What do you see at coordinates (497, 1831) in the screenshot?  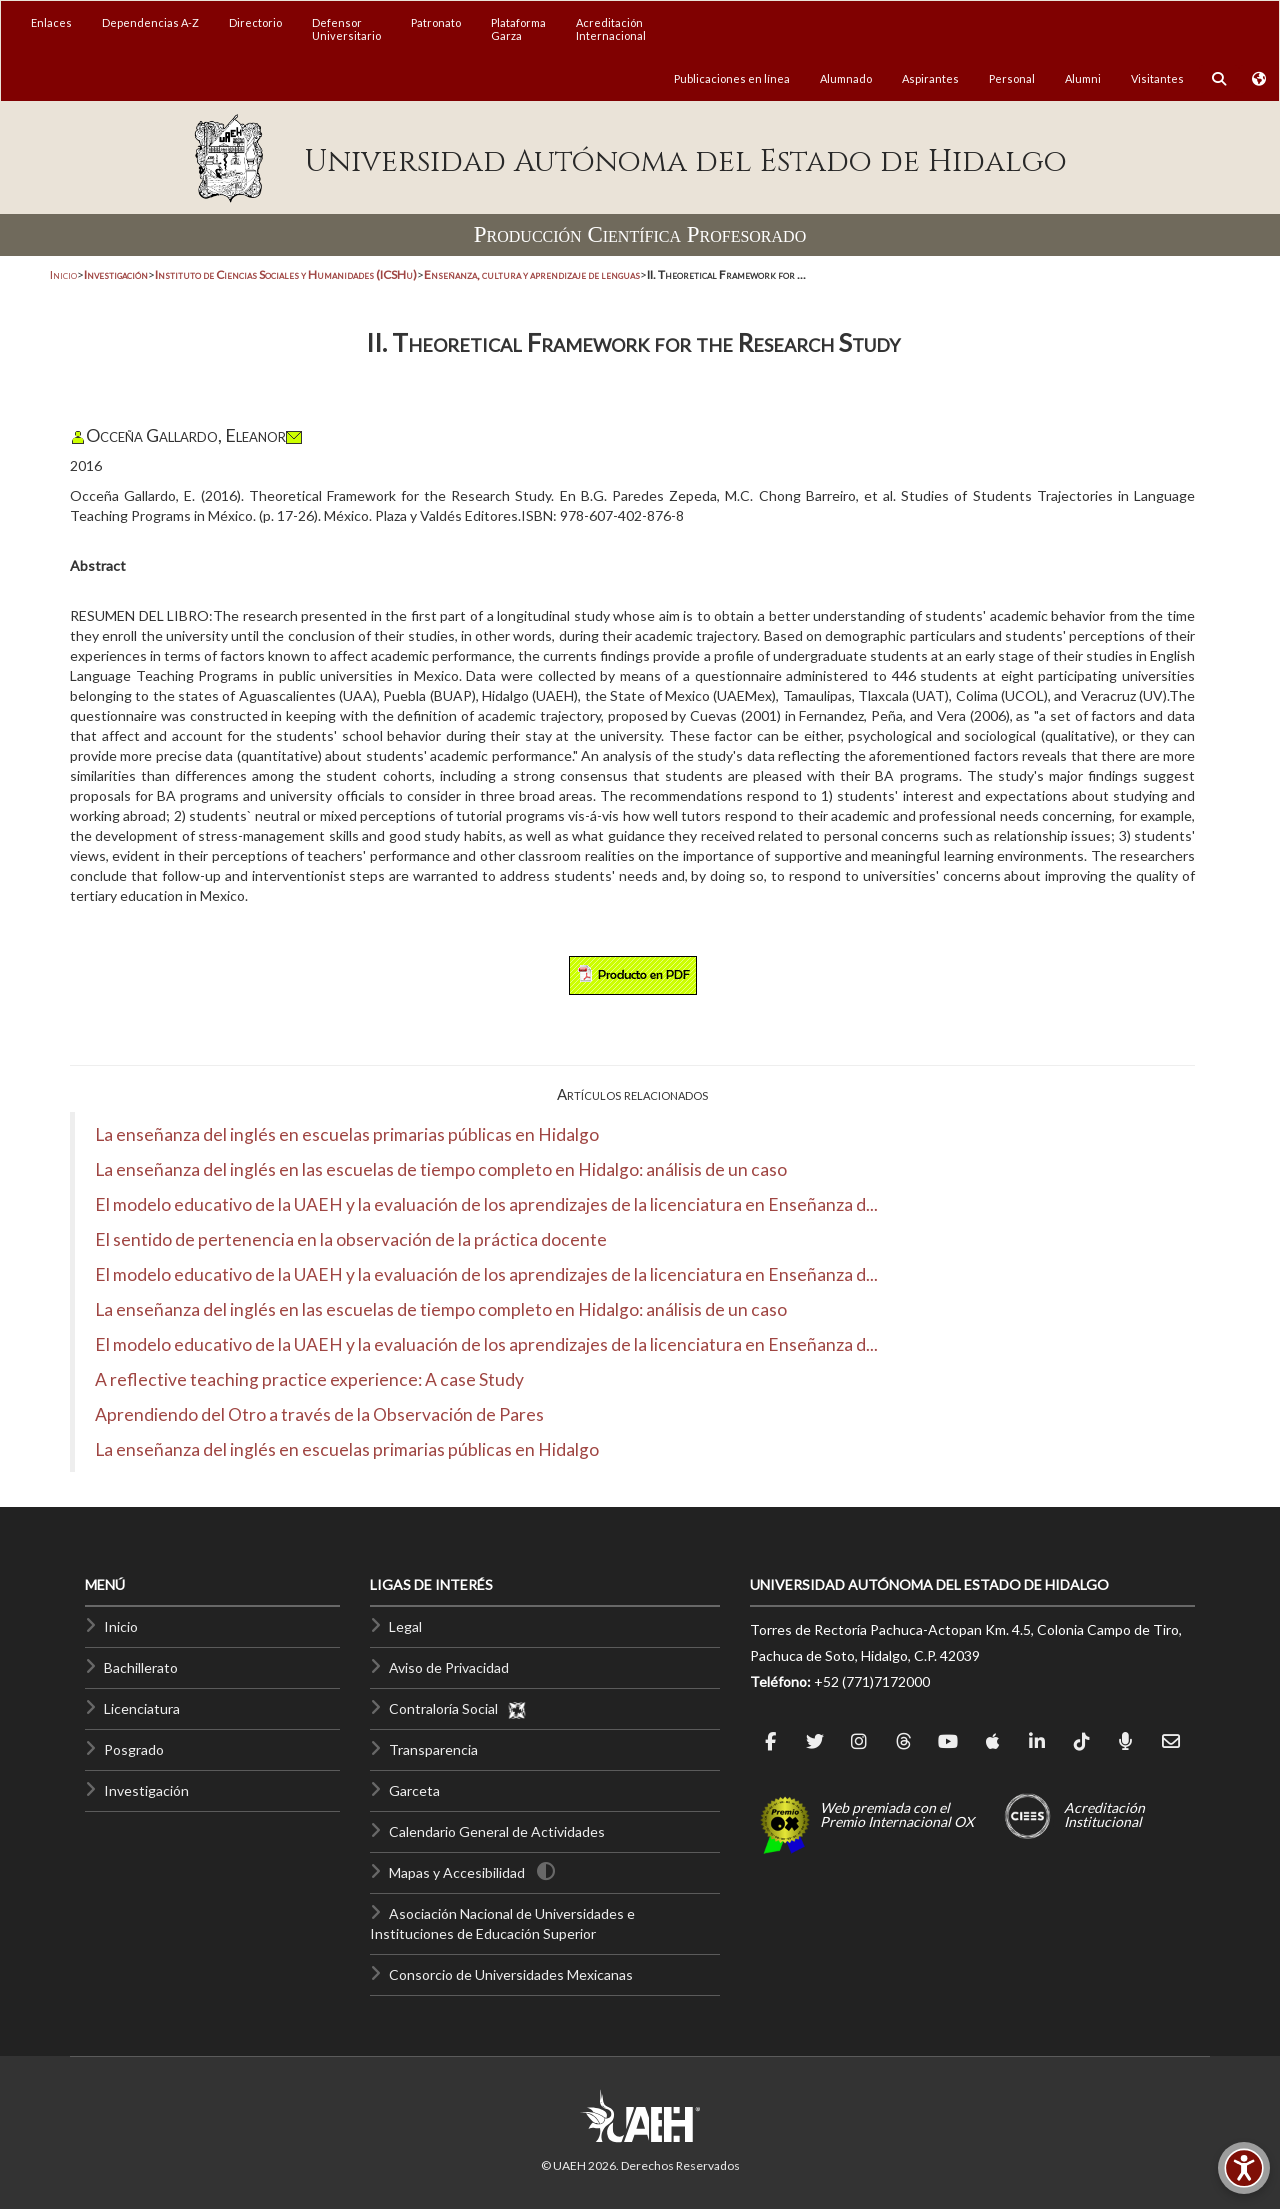 I see `Calendario General de Actividades` at bounding box center [497, 1831].